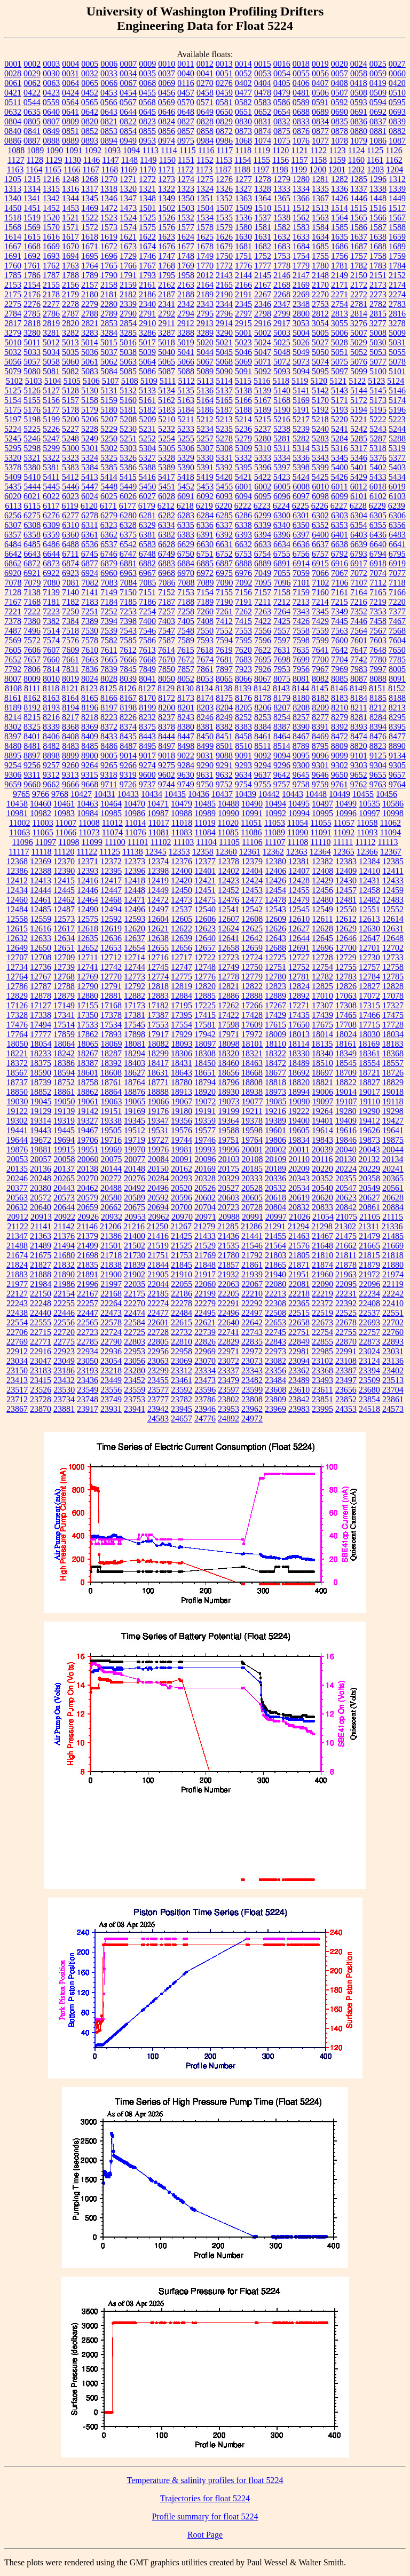 The image size is (410, 2576). I want to click on 12401, so click(205, 870).